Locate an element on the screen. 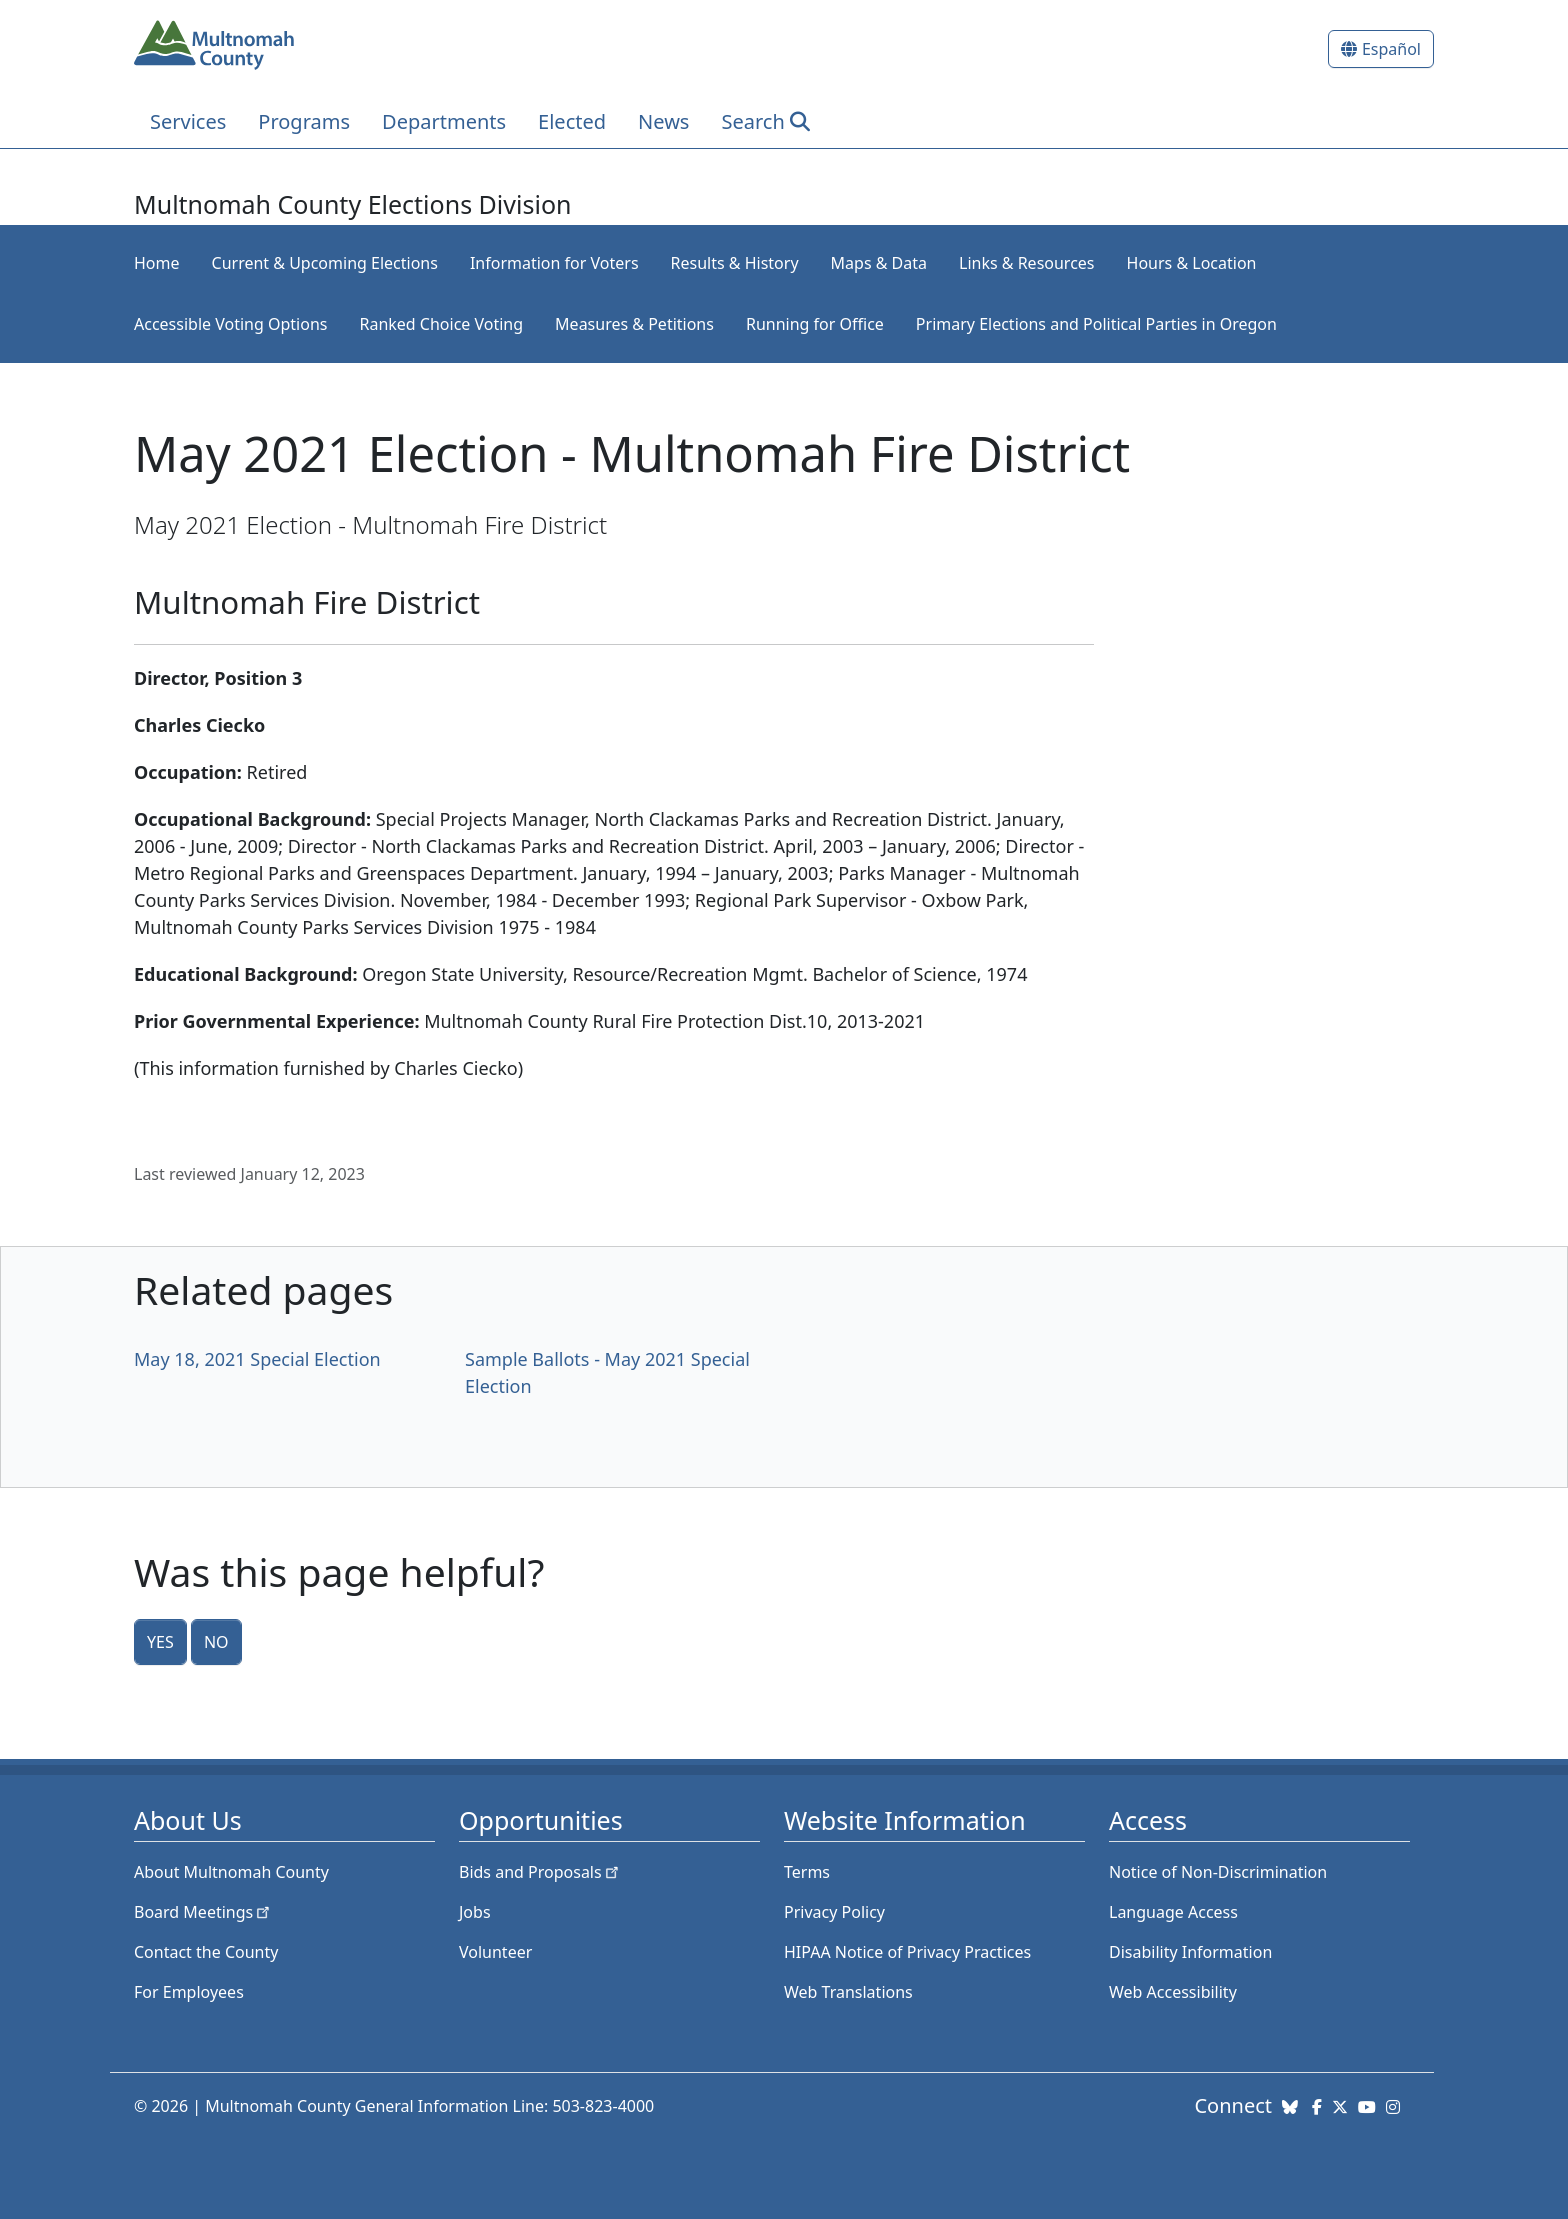 Image resolution: width=1568 pixels, height=2219 pixels. Programs is located at coordinates (304, 121).